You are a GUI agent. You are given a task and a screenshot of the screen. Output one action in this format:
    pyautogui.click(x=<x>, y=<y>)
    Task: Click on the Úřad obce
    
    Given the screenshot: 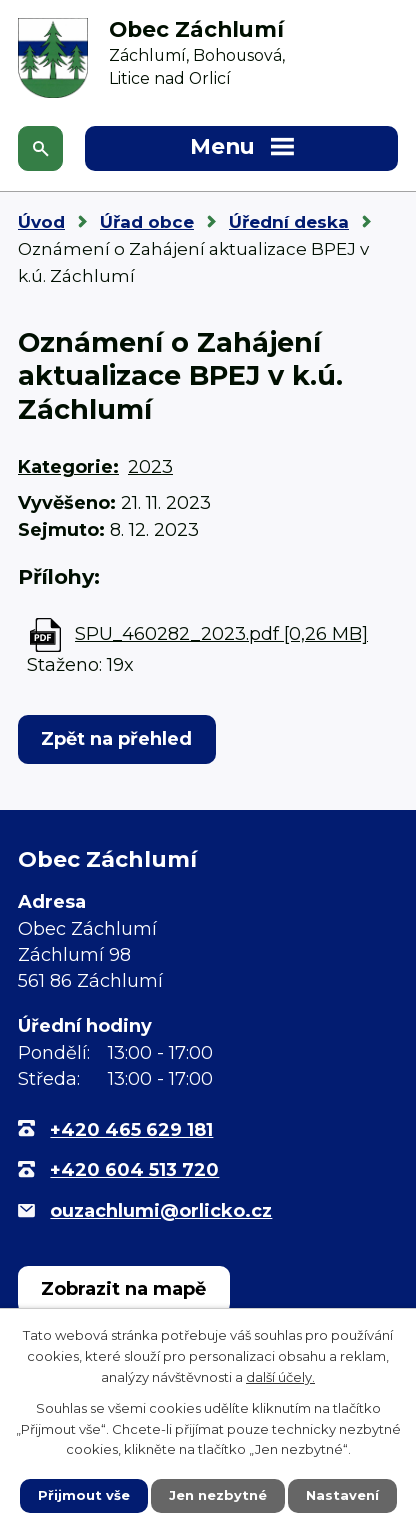 What is the action you would take?
    pyautogui.click(x=147, y=222)
    